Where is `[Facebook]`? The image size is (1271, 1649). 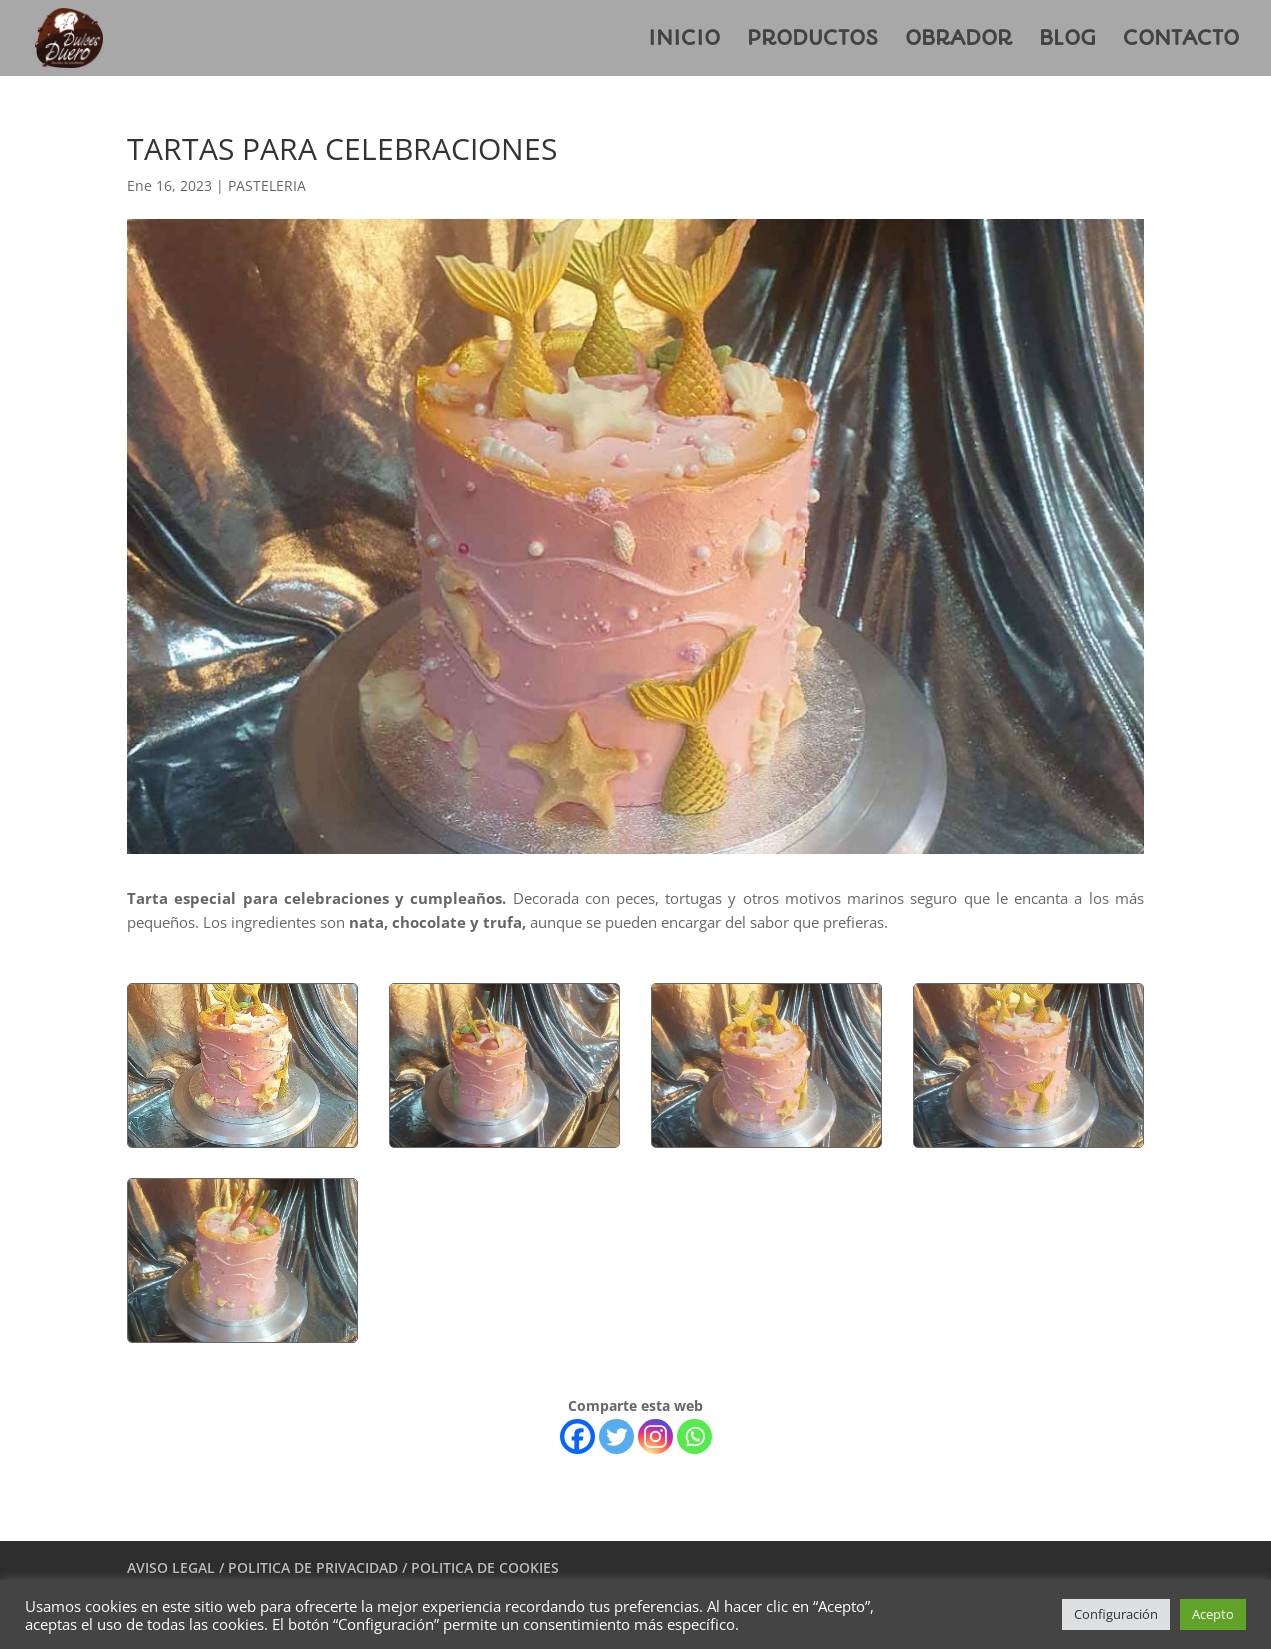 [Facebook] is located at coordinates (577, 1436).